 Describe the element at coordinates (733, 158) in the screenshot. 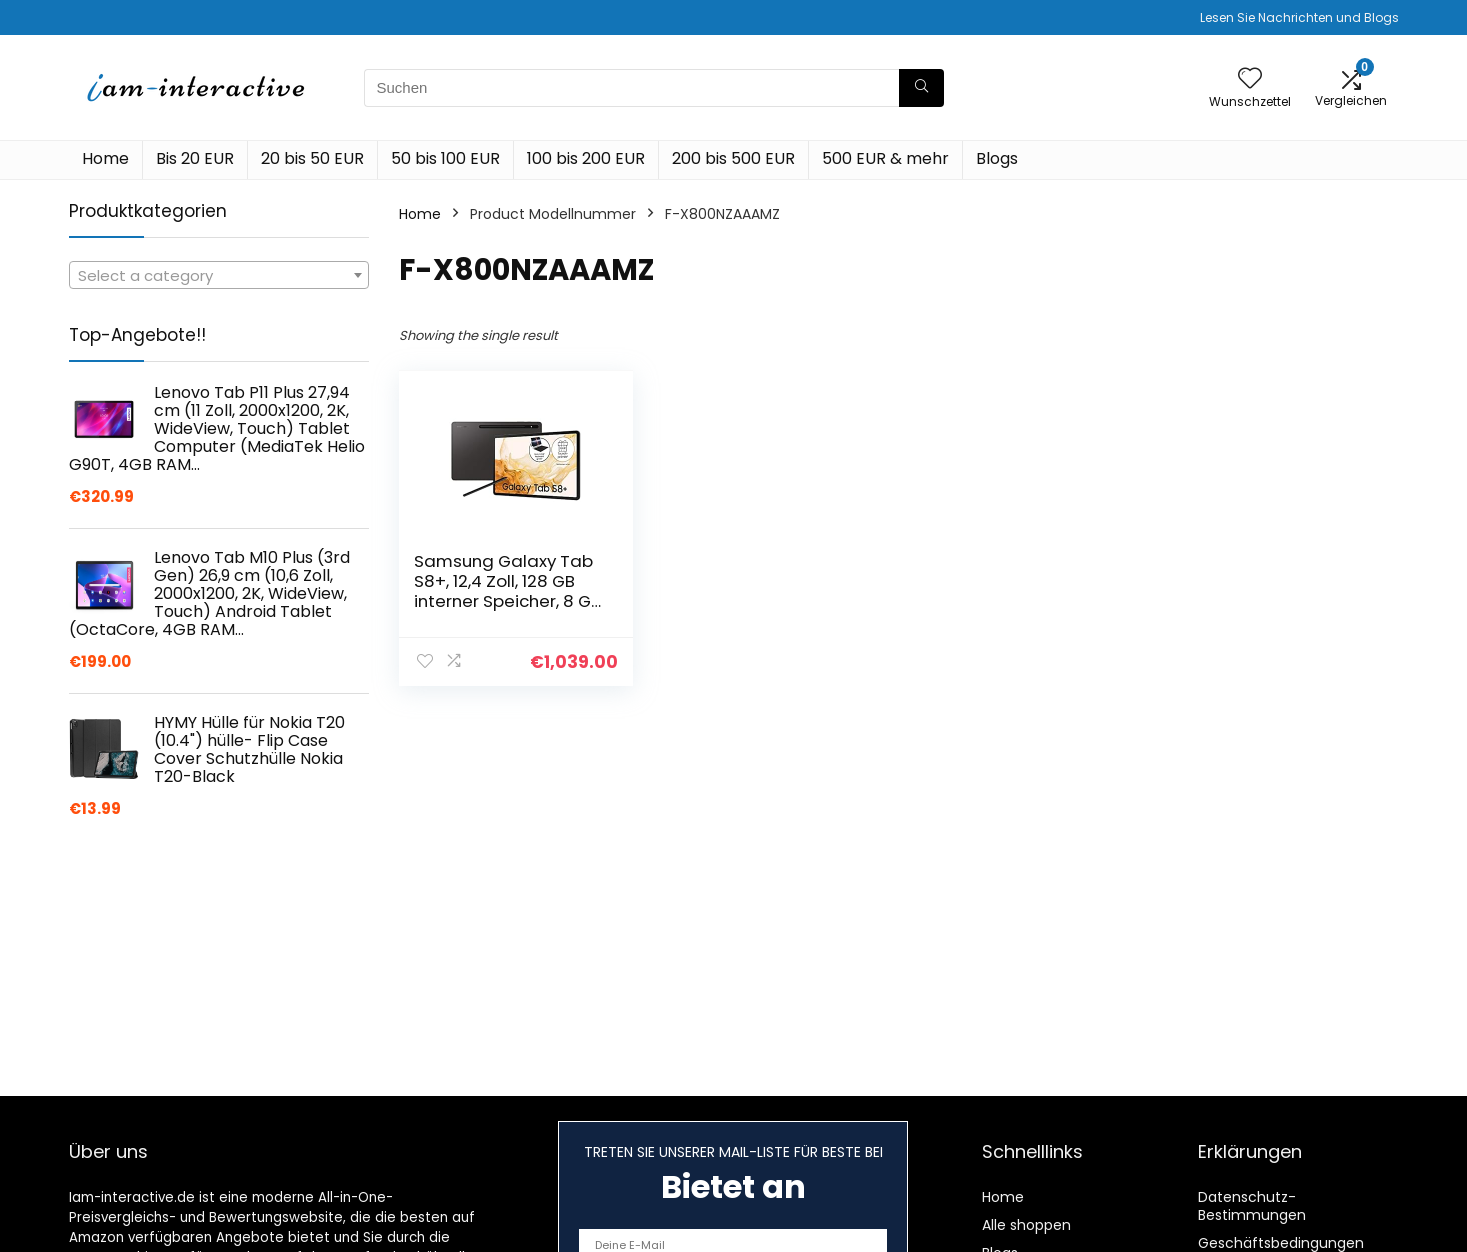

I see `200 bis 500 EUR` at that location.